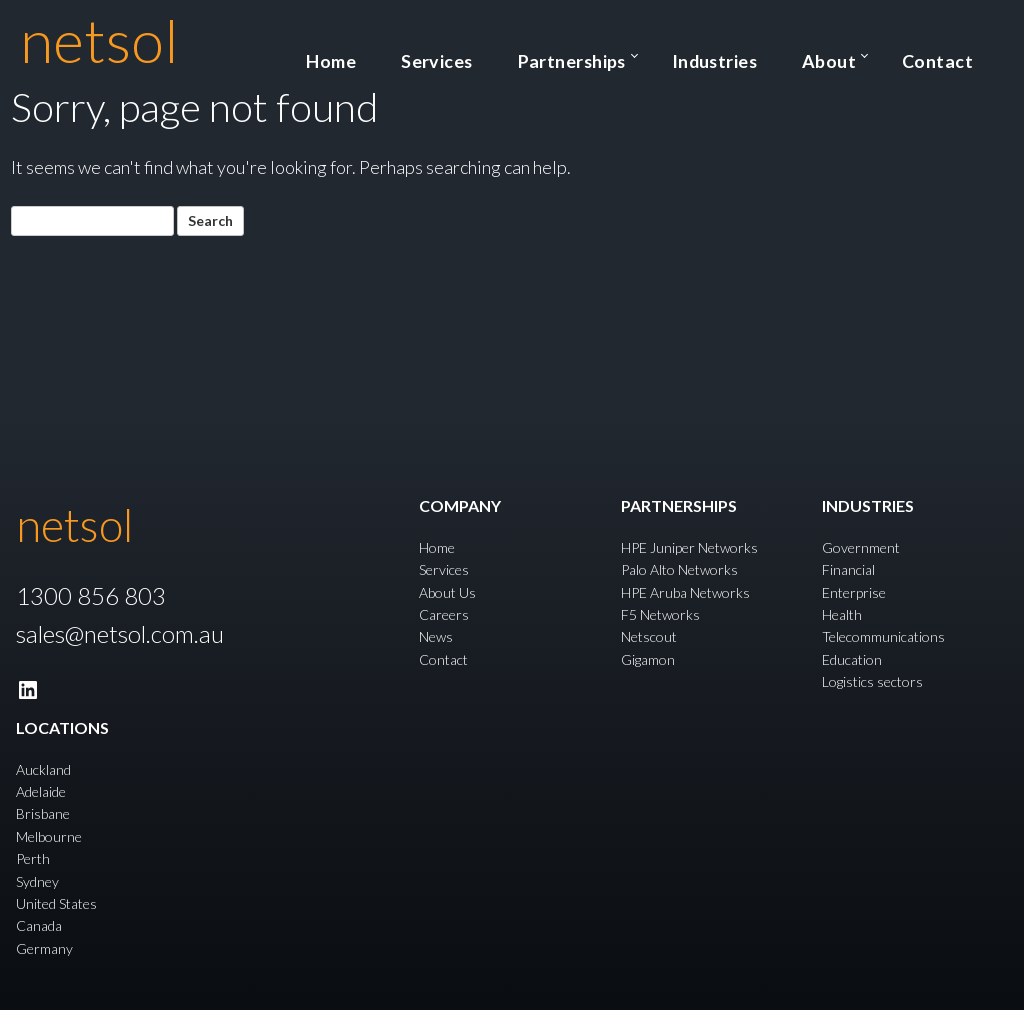  Describe the element at coordinates (954, 53) in the screenshot. I see `Contact` at that location.